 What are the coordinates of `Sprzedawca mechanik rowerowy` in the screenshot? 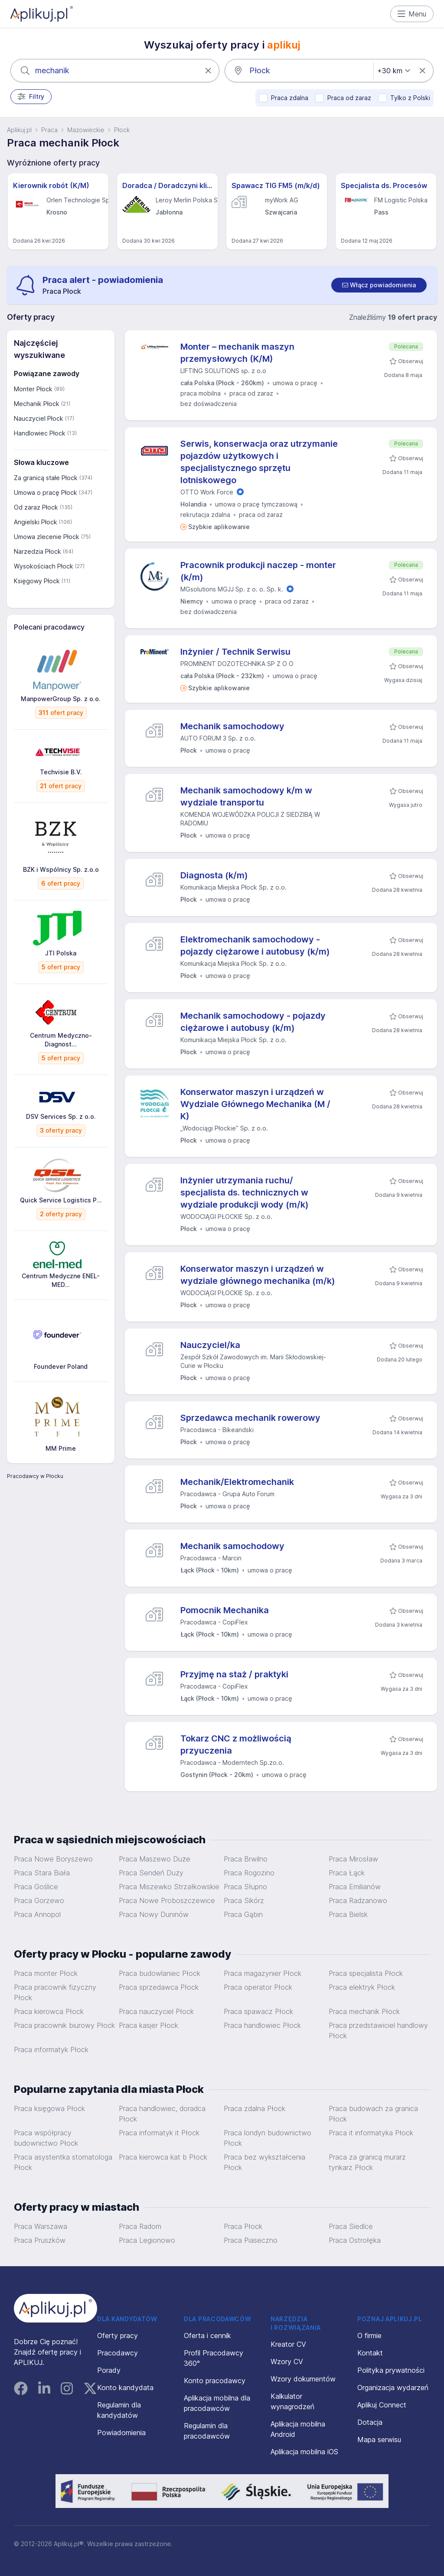 It's located at (250, 1418).